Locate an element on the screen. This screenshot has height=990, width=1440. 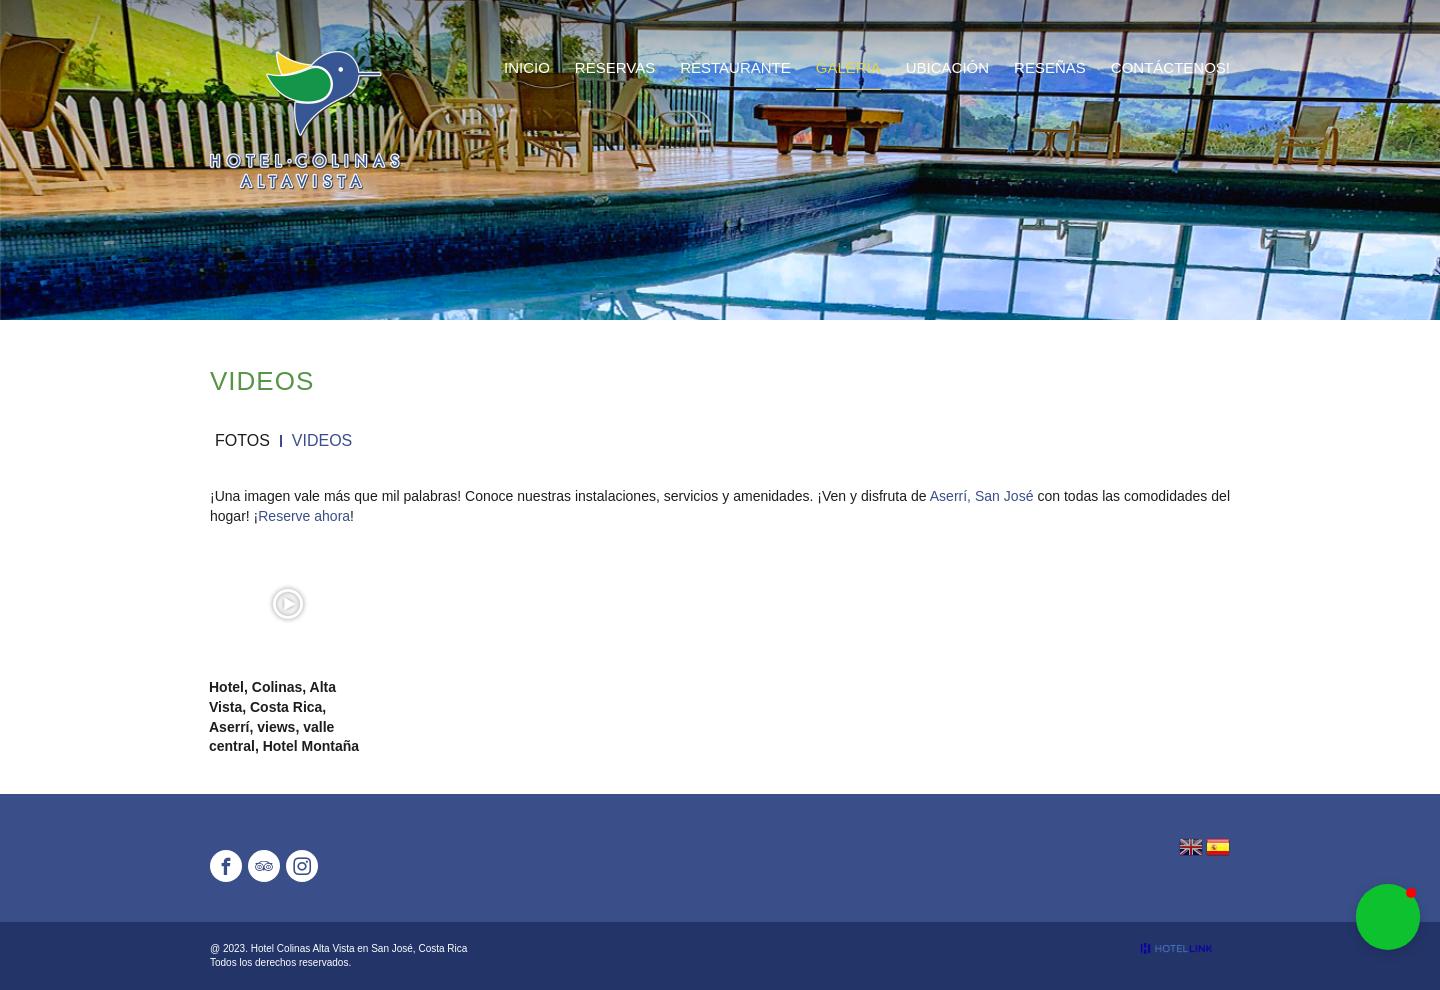
Videos is located at coordinates (322, 441).